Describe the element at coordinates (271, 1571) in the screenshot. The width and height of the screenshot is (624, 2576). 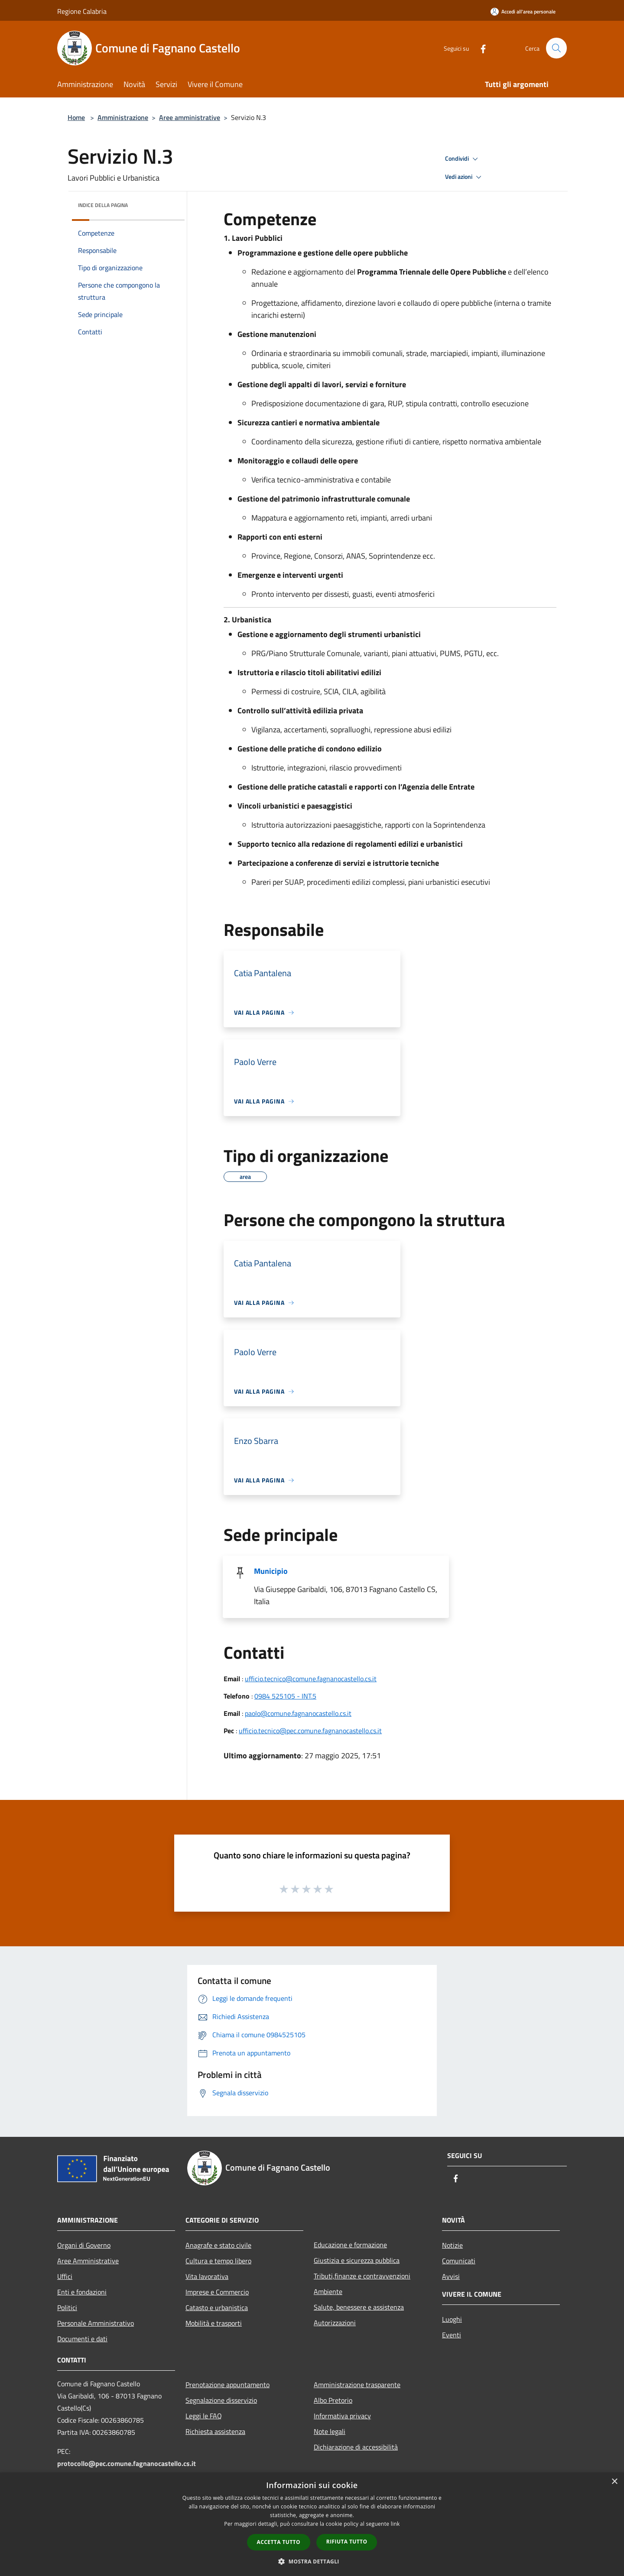
I see `Municipio` at that location.